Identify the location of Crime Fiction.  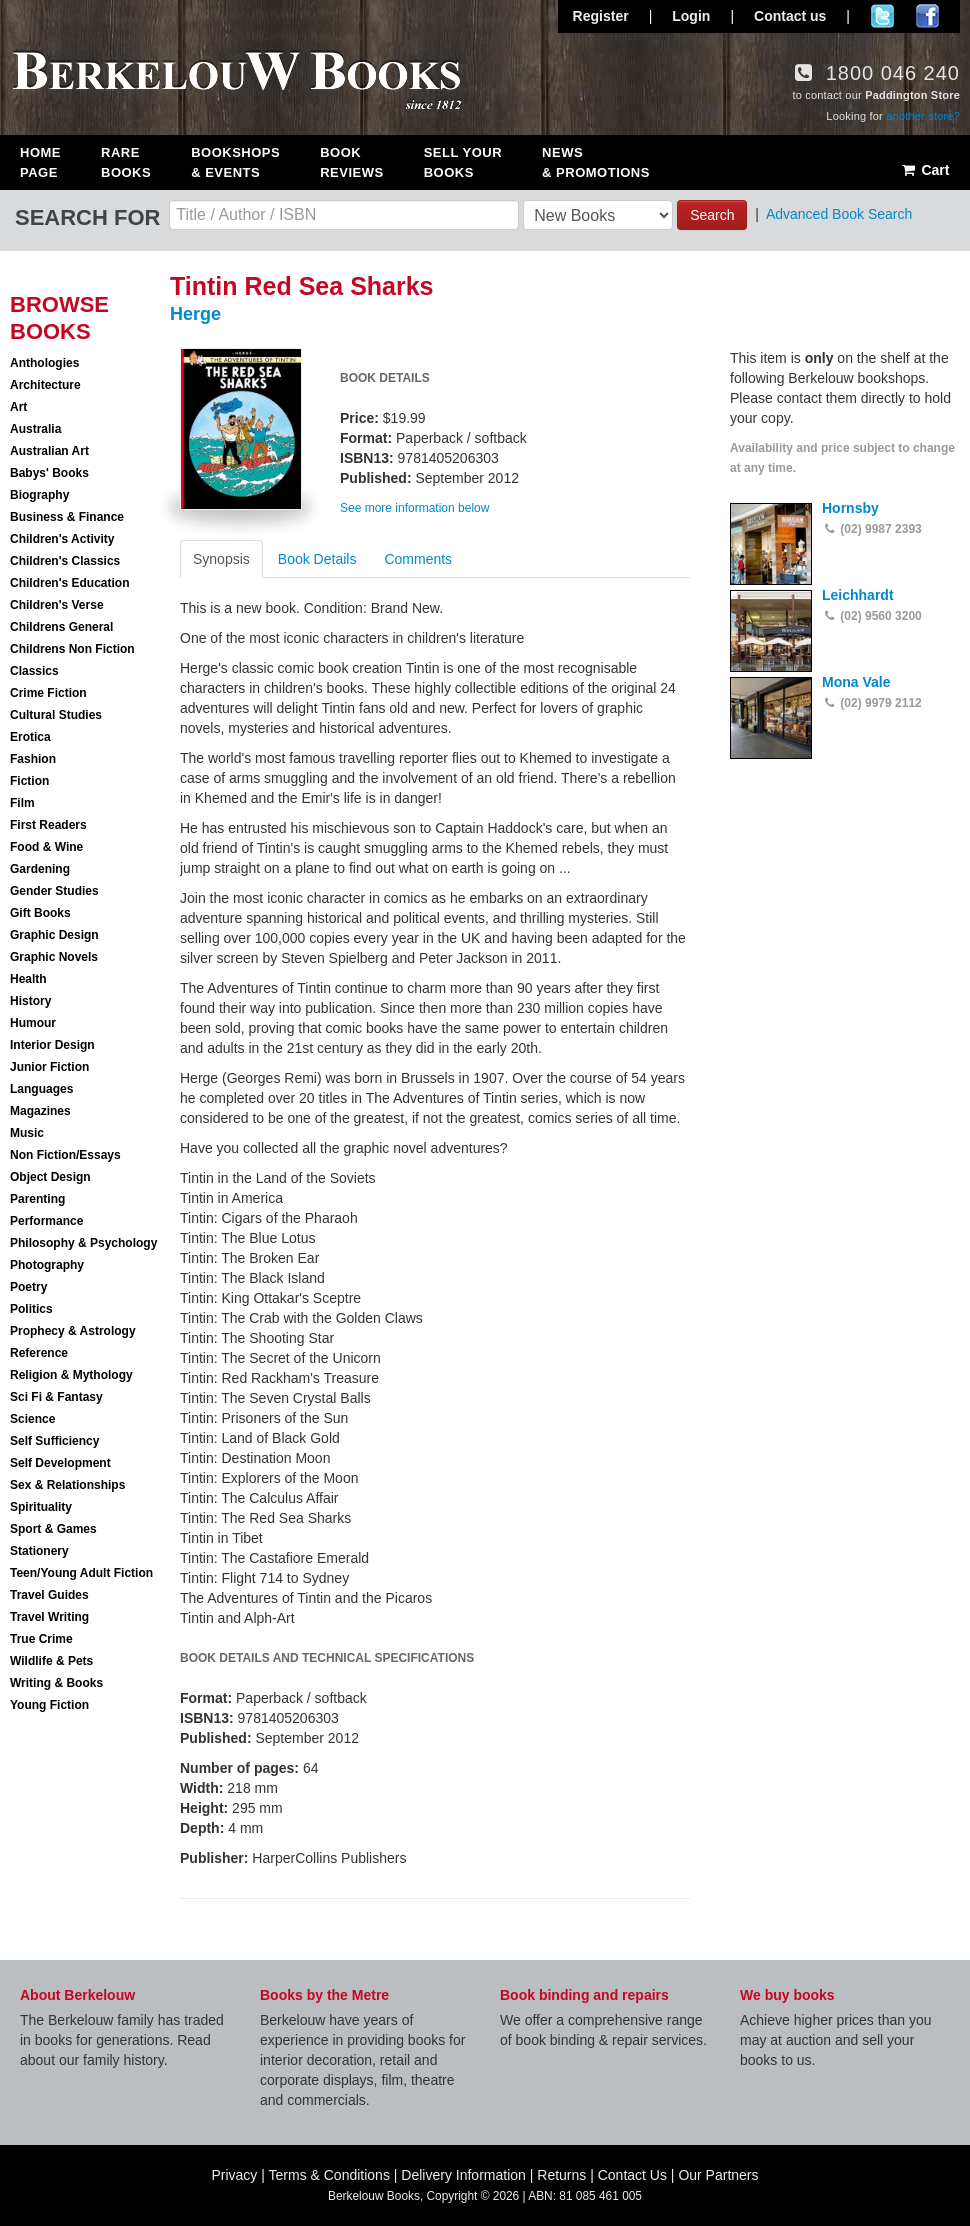
(48, 693).